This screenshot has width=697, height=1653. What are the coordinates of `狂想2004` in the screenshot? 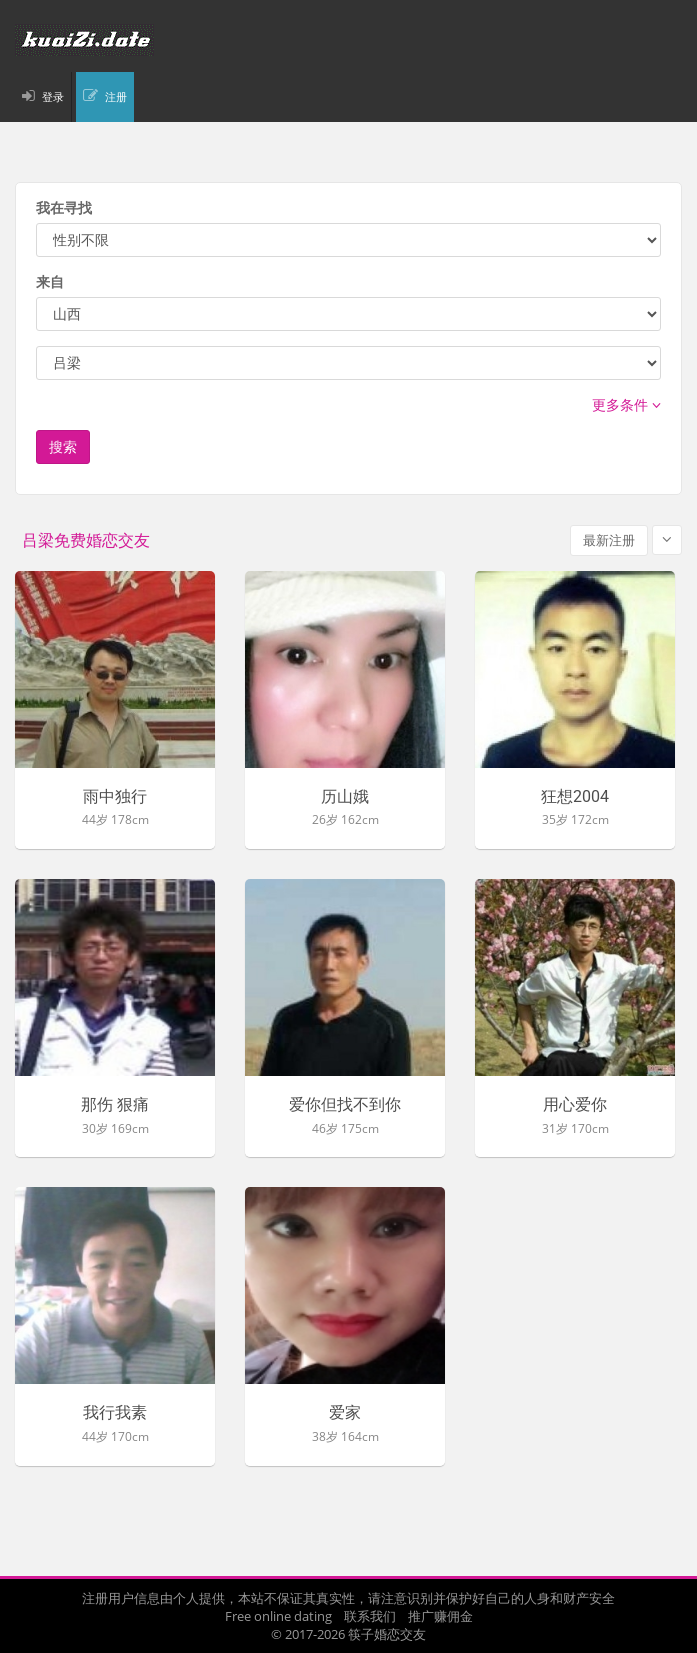 It's located at (575, 797).